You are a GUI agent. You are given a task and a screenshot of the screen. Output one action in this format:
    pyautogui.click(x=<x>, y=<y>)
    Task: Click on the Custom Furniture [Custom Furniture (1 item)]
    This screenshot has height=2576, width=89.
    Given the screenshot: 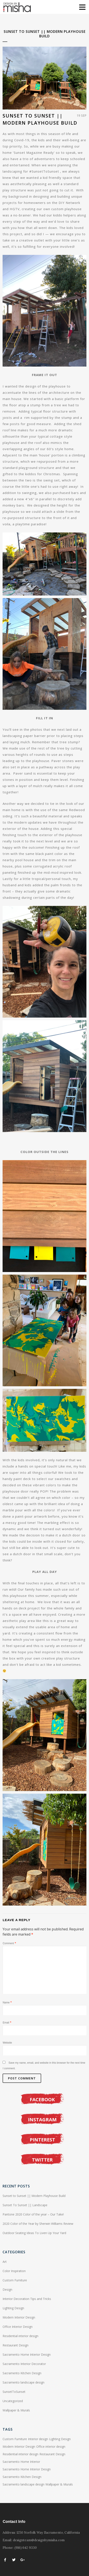 What is the action you would take?
    pyautogui.click(x=15, y=2439)
    